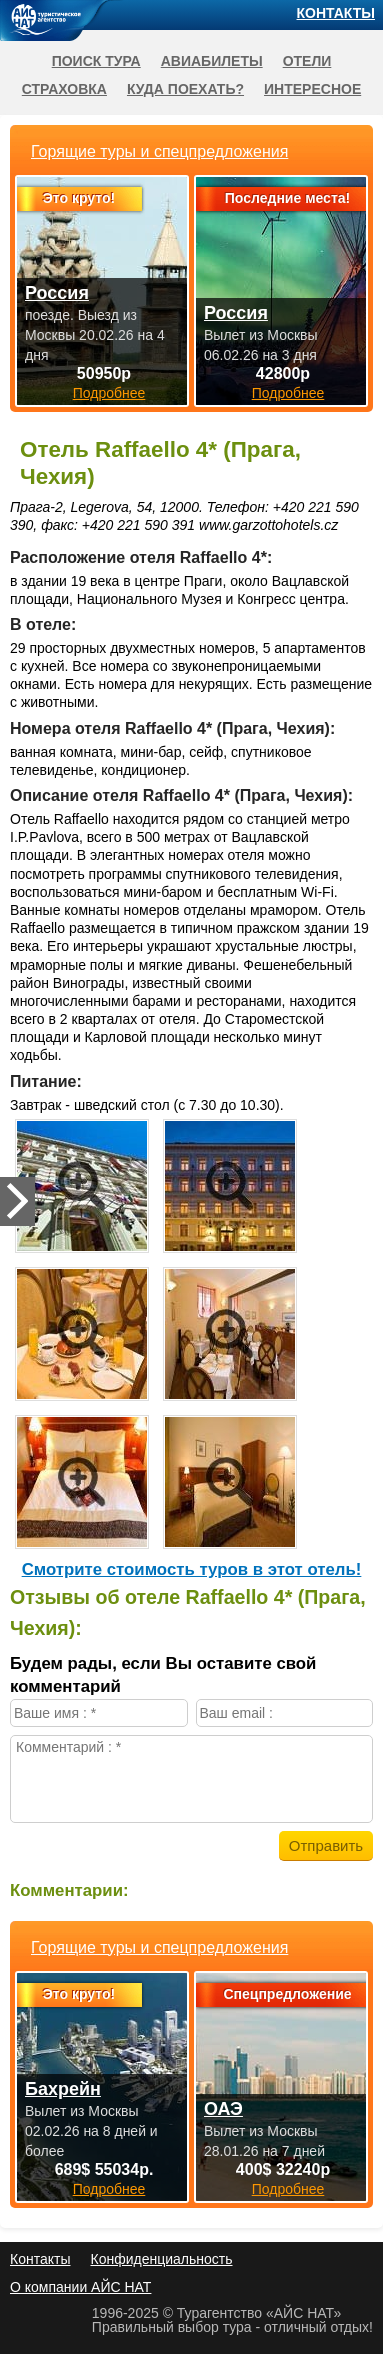 The width and height of the screenshot is (383, 2354). What do you see at coordinates (109, 2189) in the screenshot?
I see `Подробнее` at bounding box center [109, 2189].